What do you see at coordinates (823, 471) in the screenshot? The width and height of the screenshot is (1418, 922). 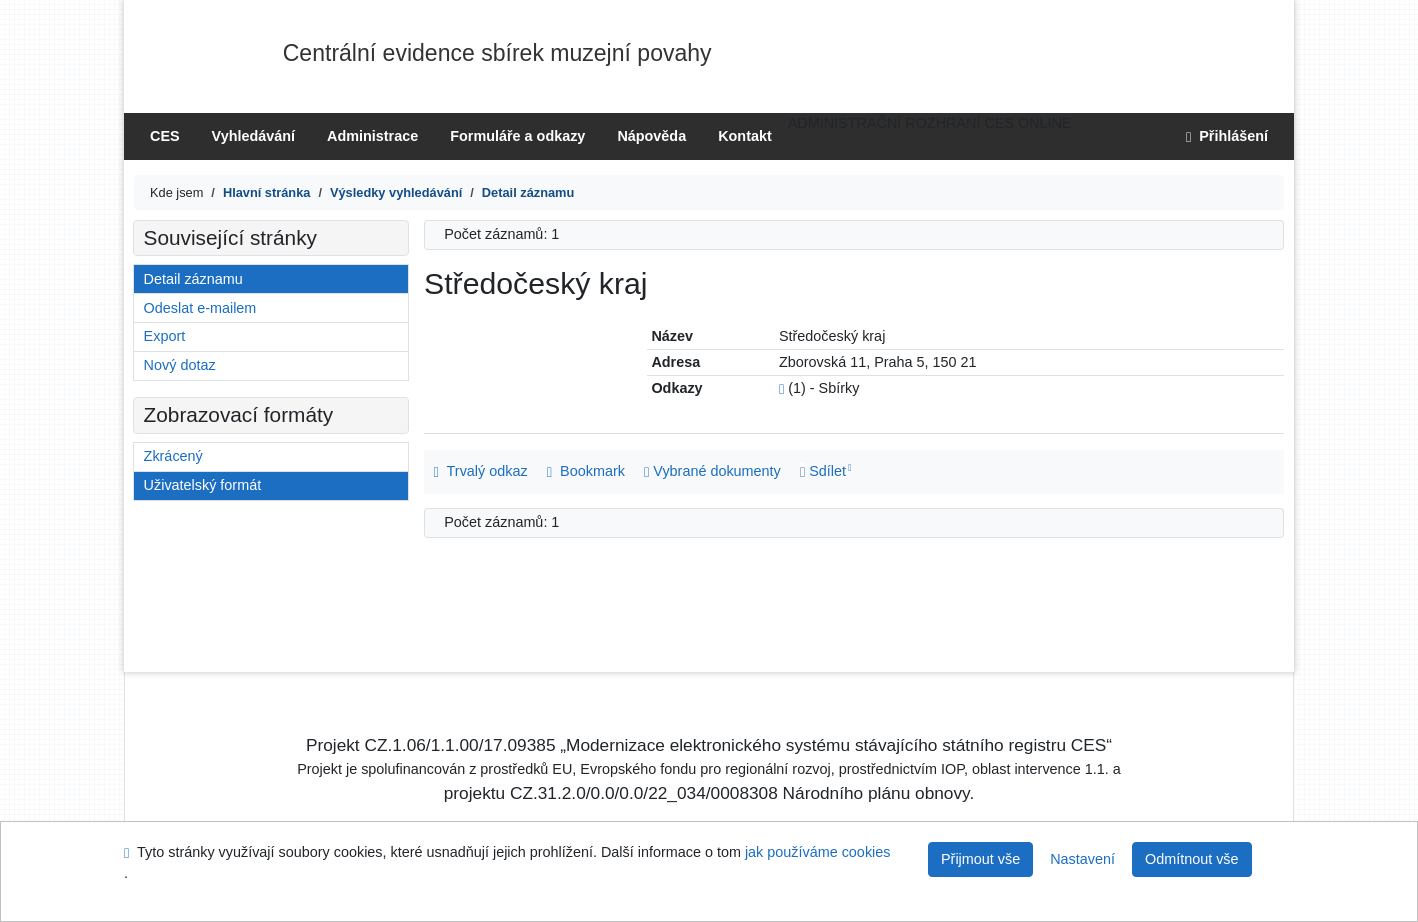 I see `Sdílet` at bounding box center [823, 471].